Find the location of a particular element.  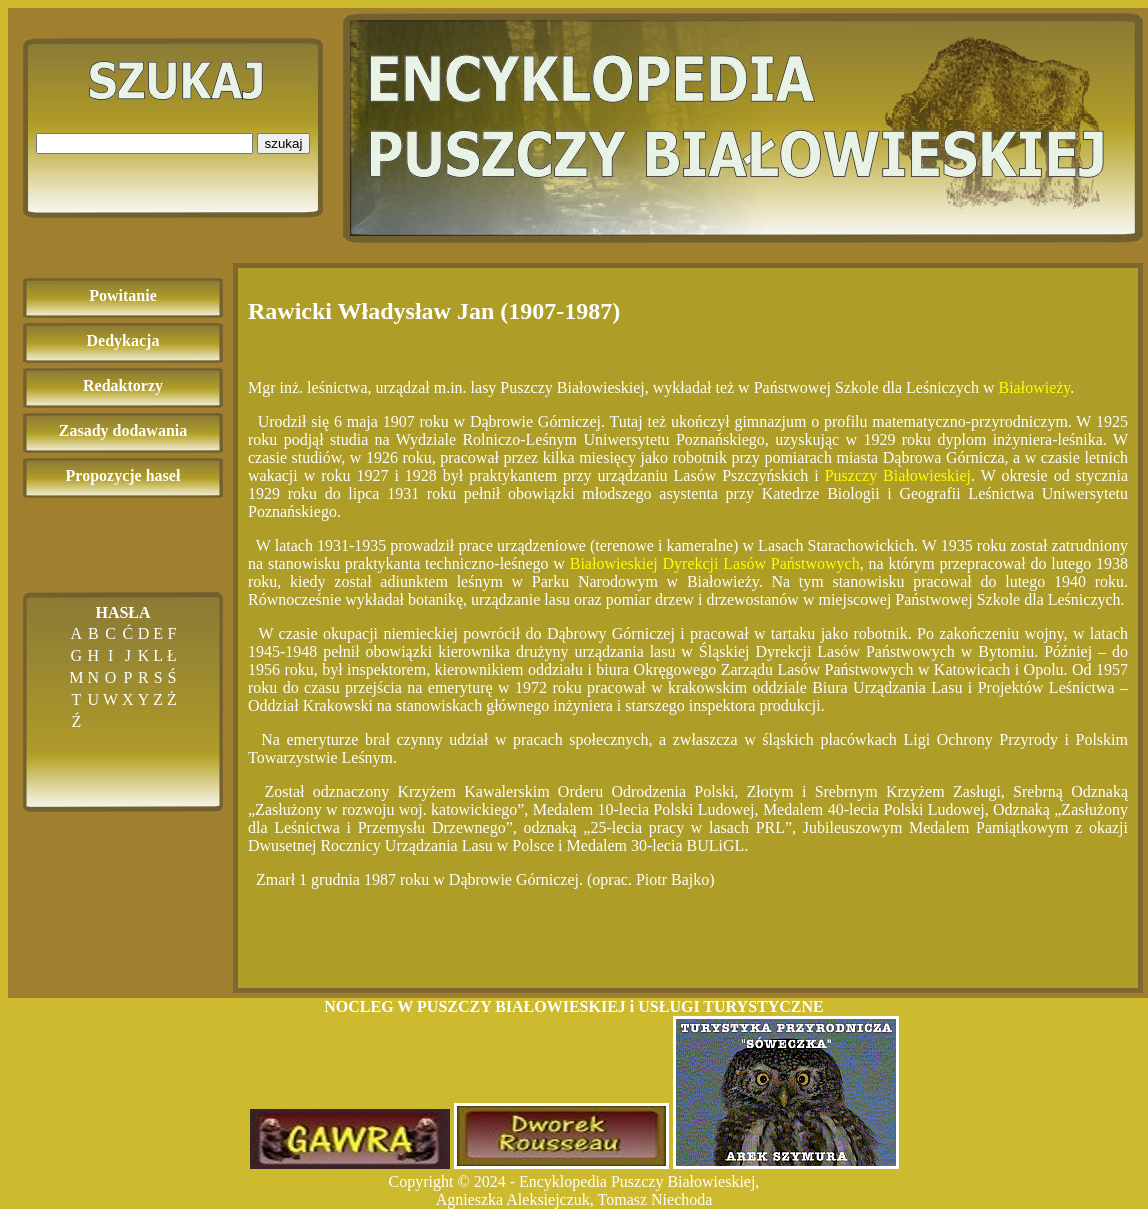

Propozycje haseł is located at coordinates (123, 475).